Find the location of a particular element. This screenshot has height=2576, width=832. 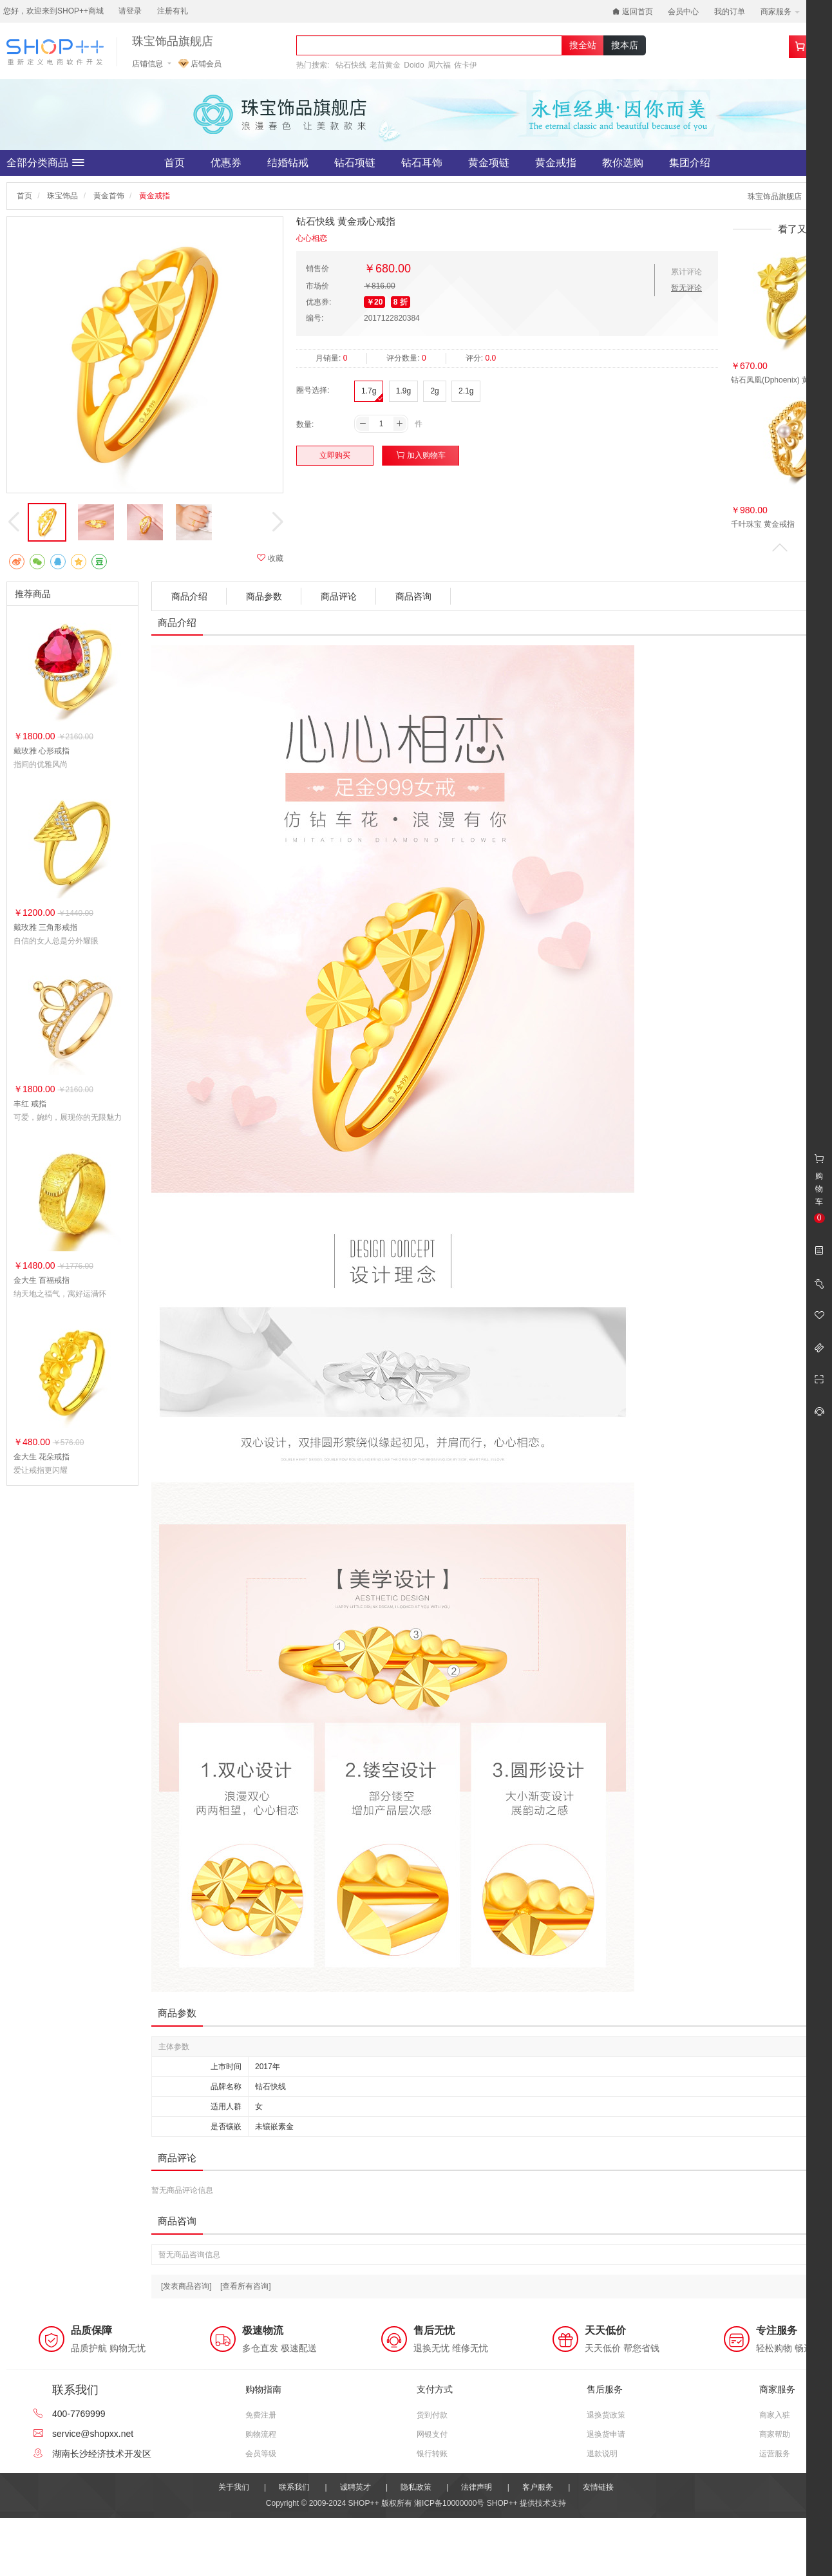

结婚钻戒 is located at coordinates (287, 162).